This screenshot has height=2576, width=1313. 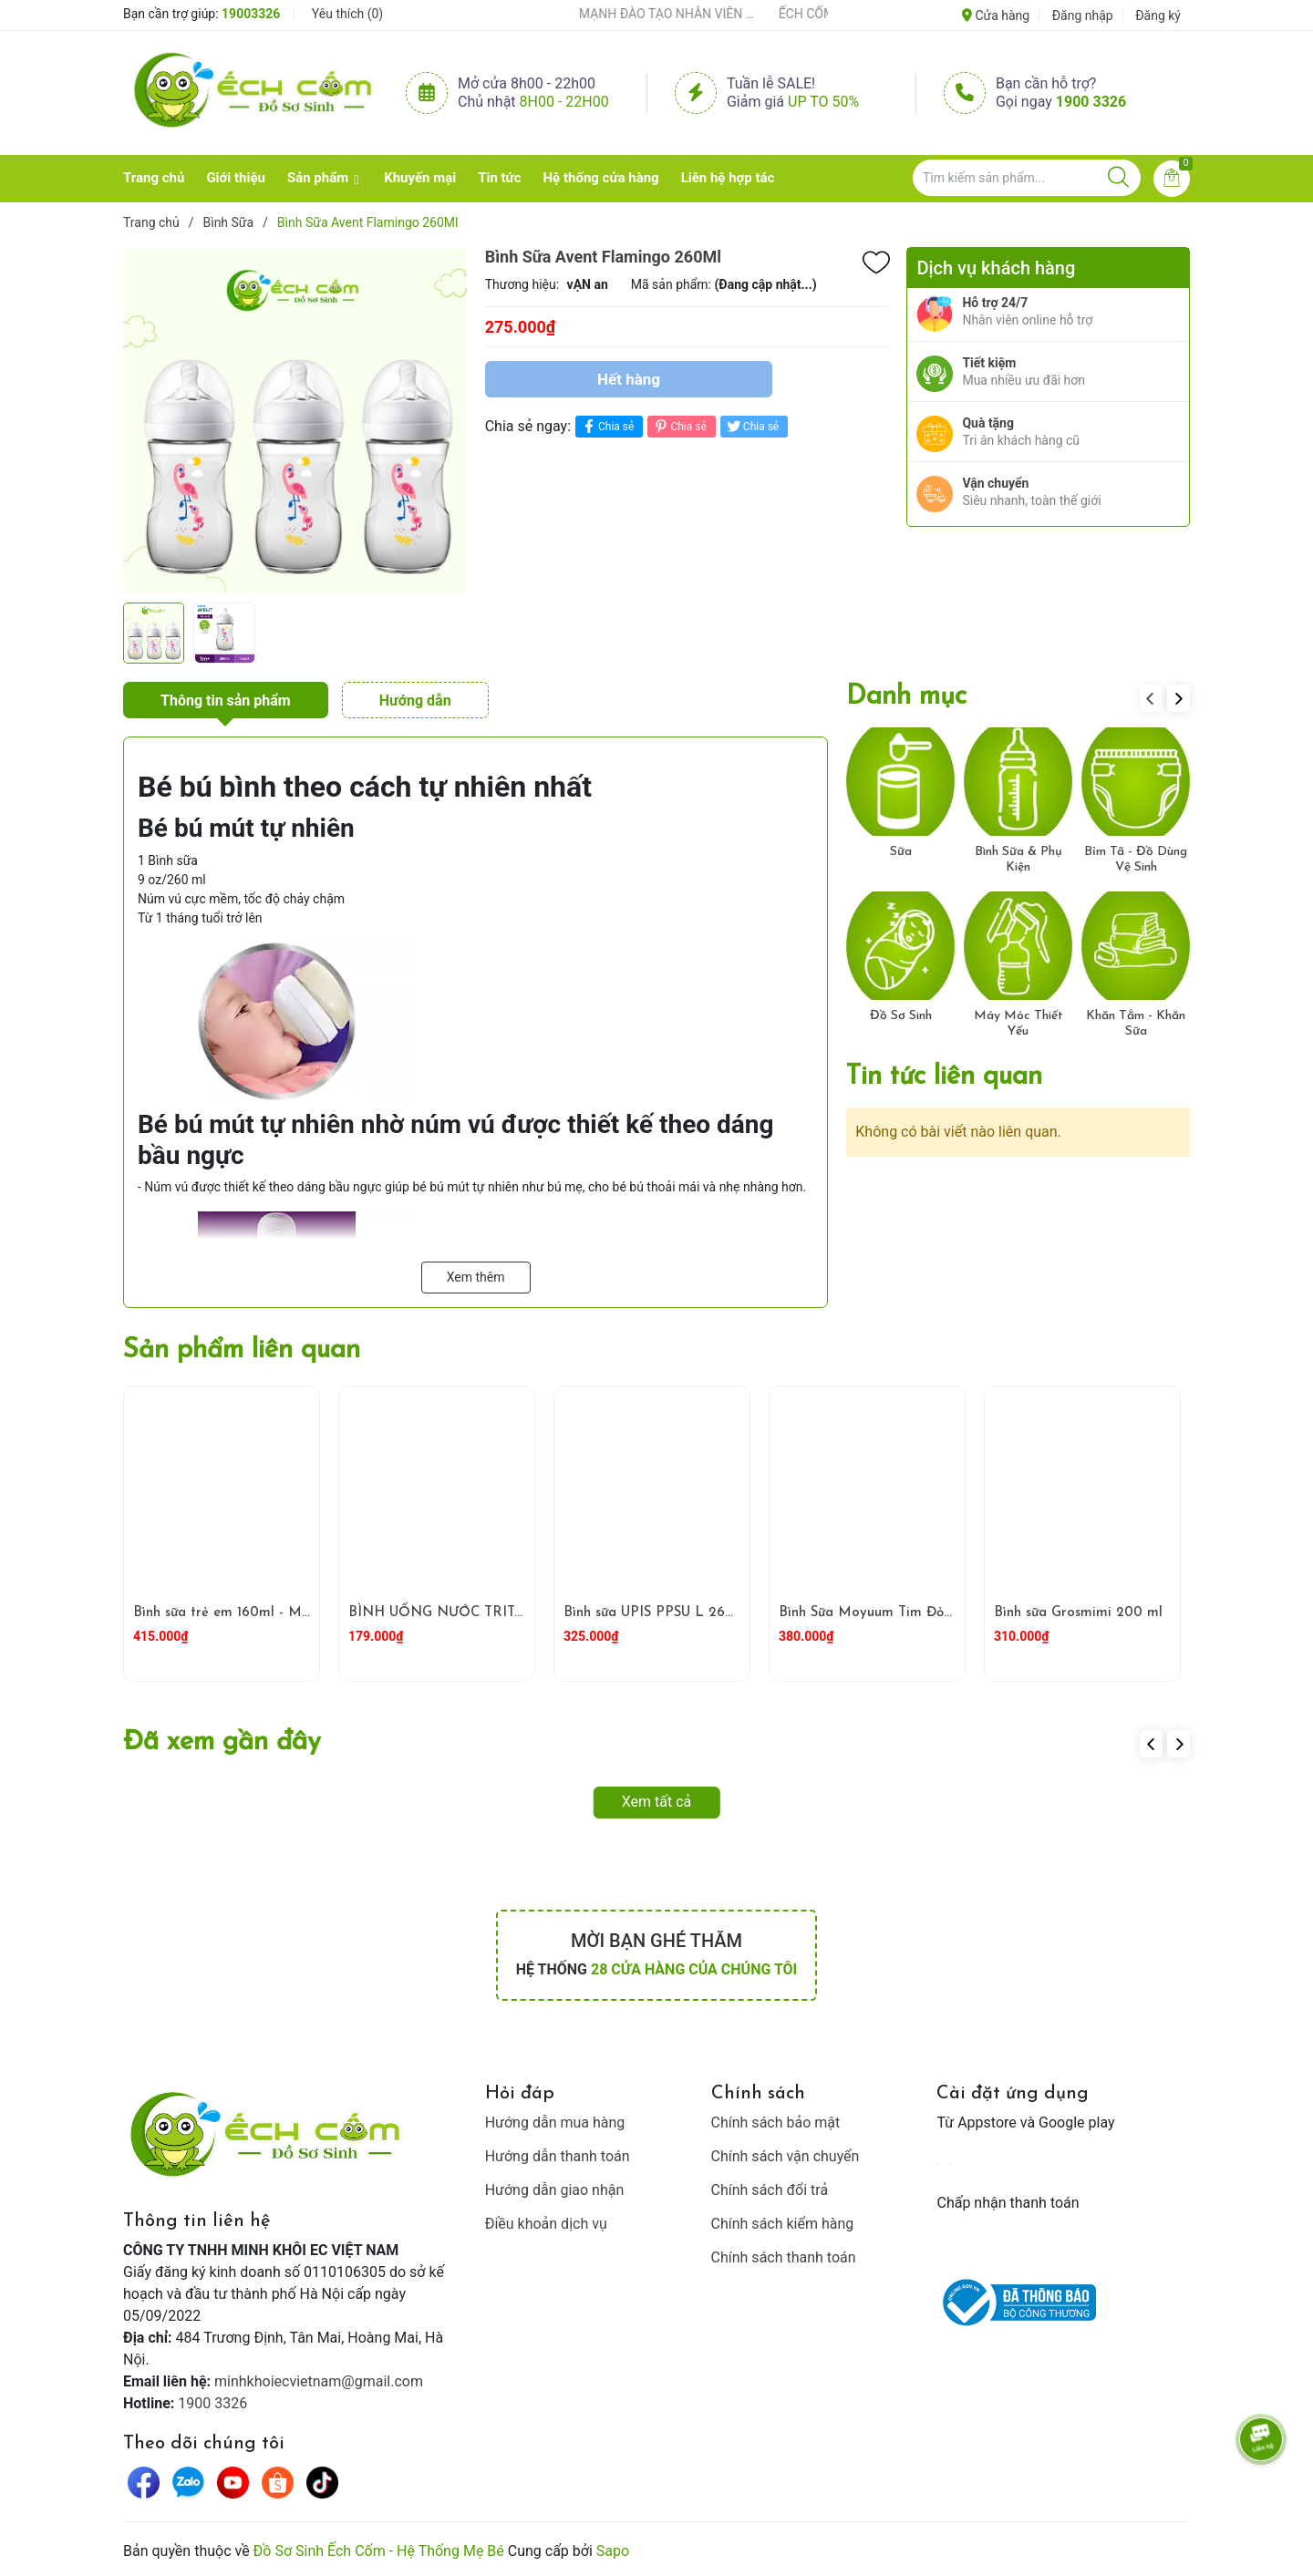 What do you see at coordinates (153, 178) in the screenshot?
I see `Trang chủ` at bounding box center [153, 178].